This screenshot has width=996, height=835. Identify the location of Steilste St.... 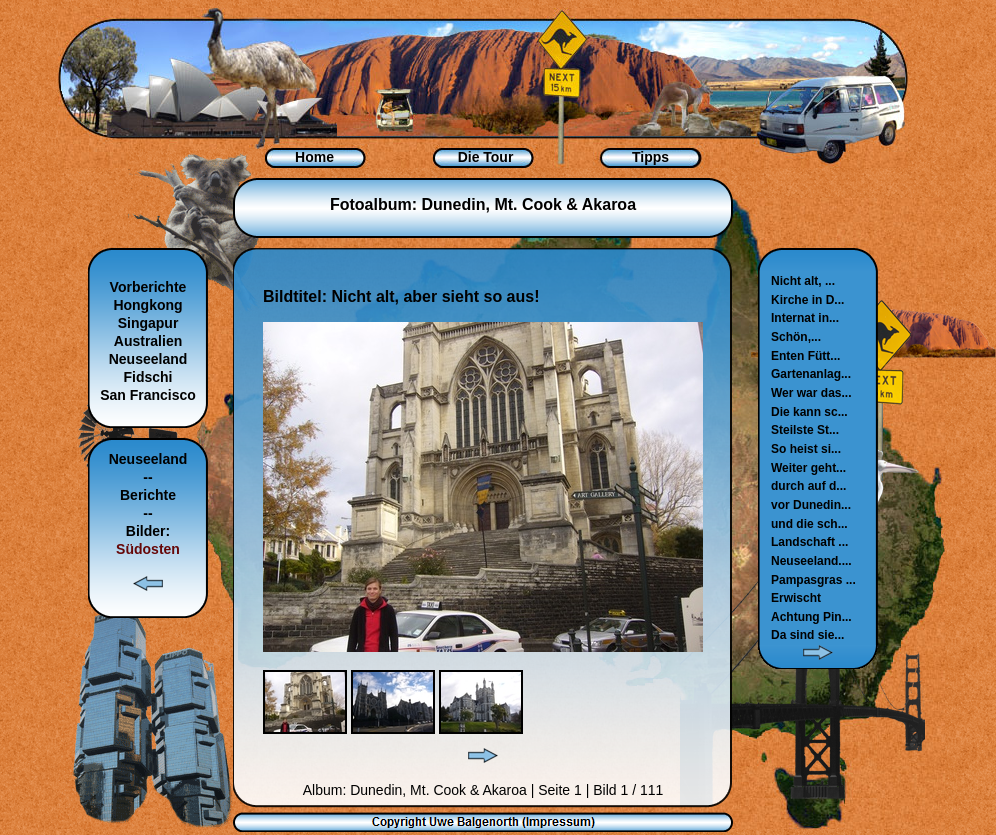
(805, 430).